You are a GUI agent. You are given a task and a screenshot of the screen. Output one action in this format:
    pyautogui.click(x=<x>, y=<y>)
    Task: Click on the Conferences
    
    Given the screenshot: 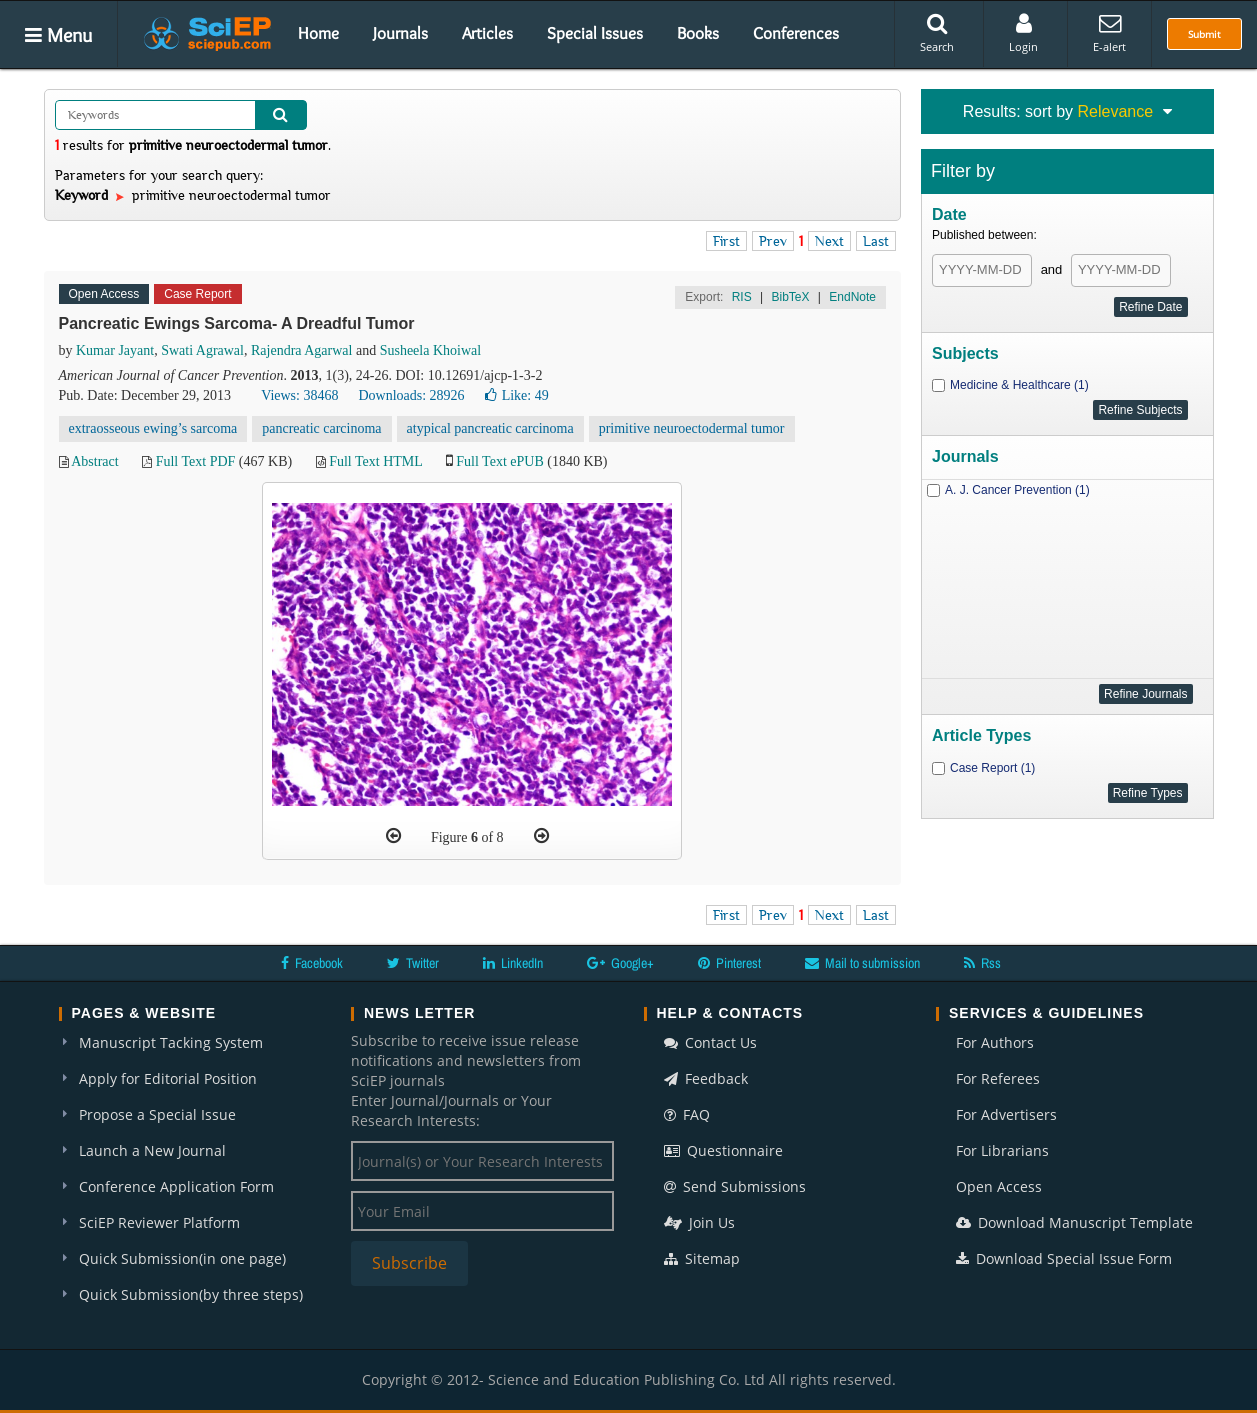 What is the action you would take?
    pyautogui.click(x=796, y=33)
    